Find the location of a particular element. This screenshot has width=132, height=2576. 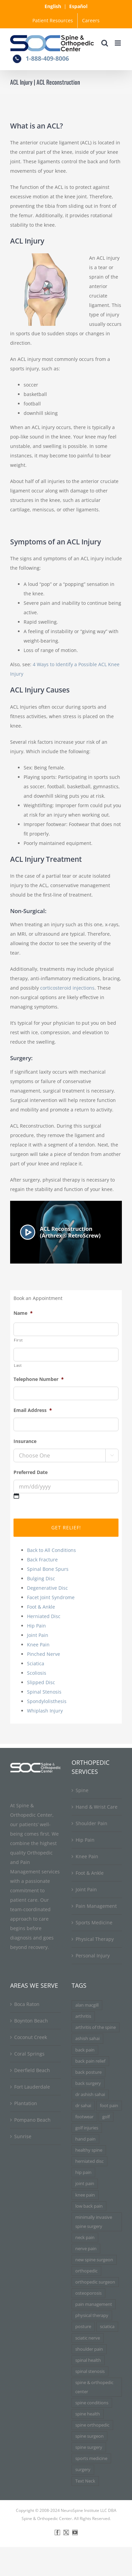

Deerfield Beach is located at coordinates (32, 2070).